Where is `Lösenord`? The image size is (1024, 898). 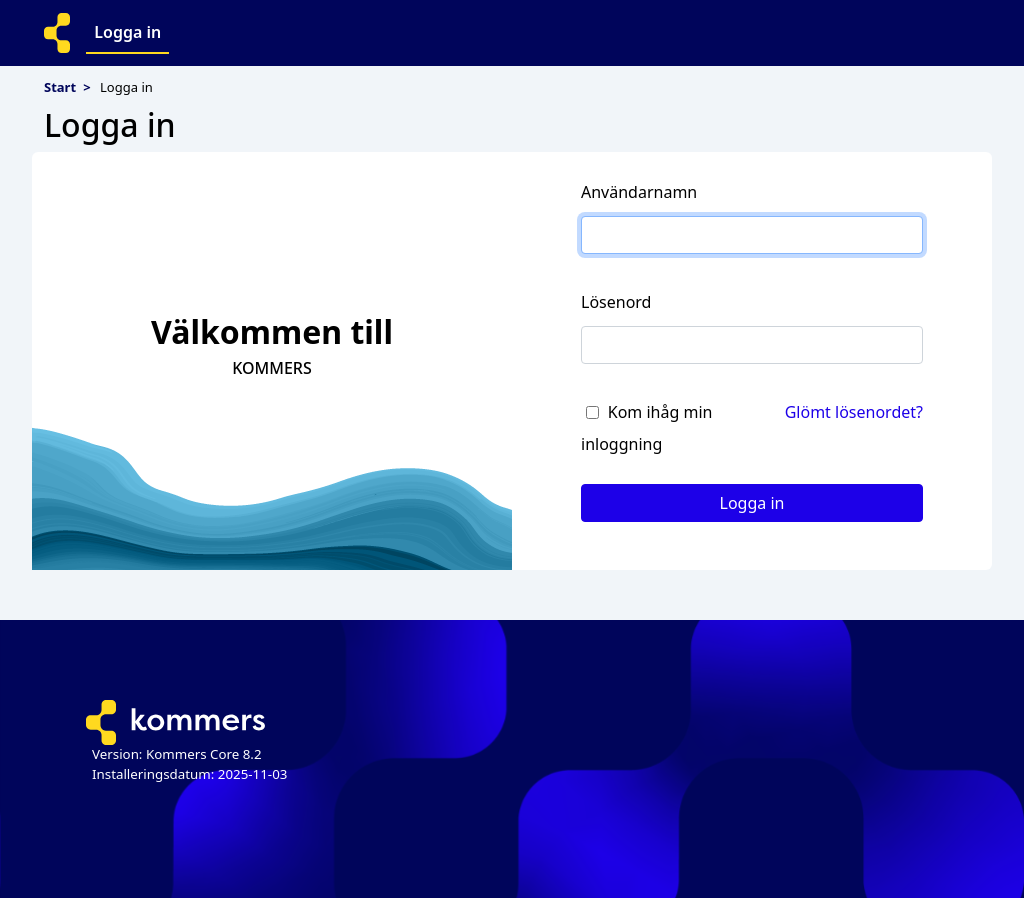 Lösenord is located at coordinates (616, 302).